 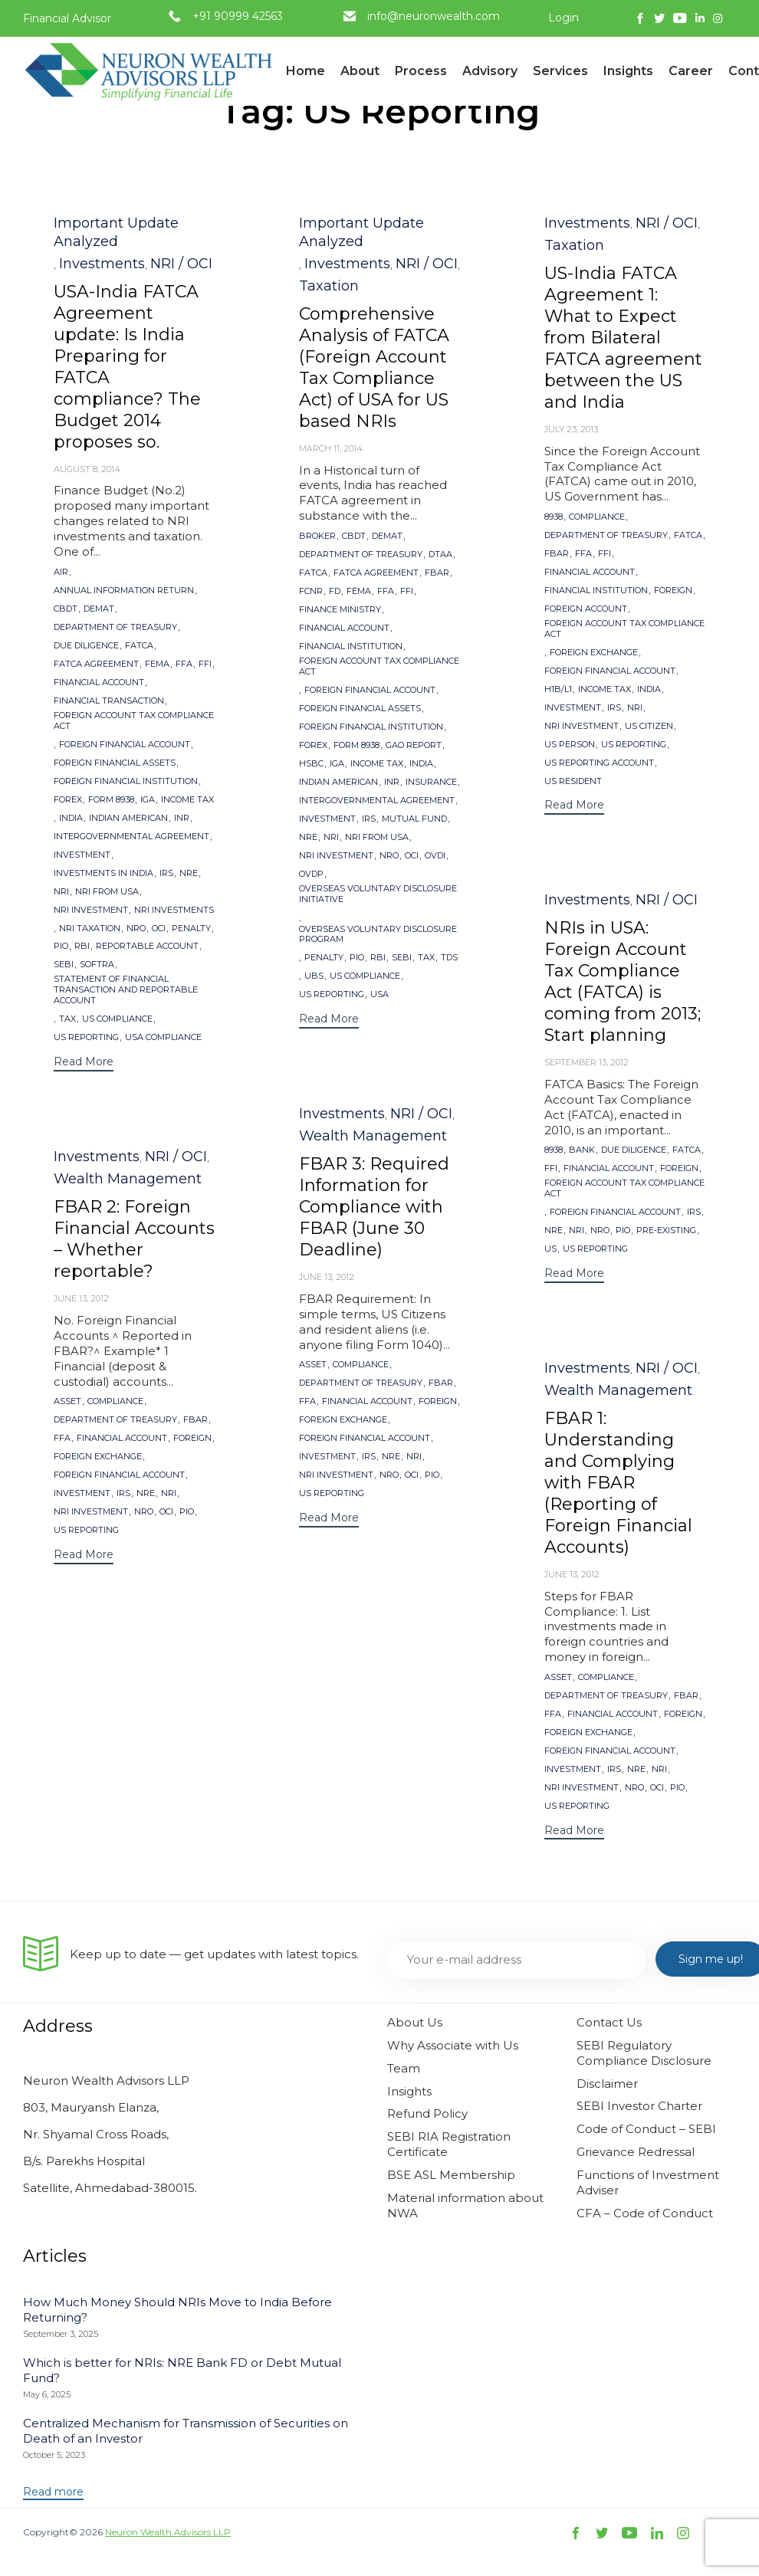 I want to click on info@neuronwealth.com, so click(x=433, y=16).